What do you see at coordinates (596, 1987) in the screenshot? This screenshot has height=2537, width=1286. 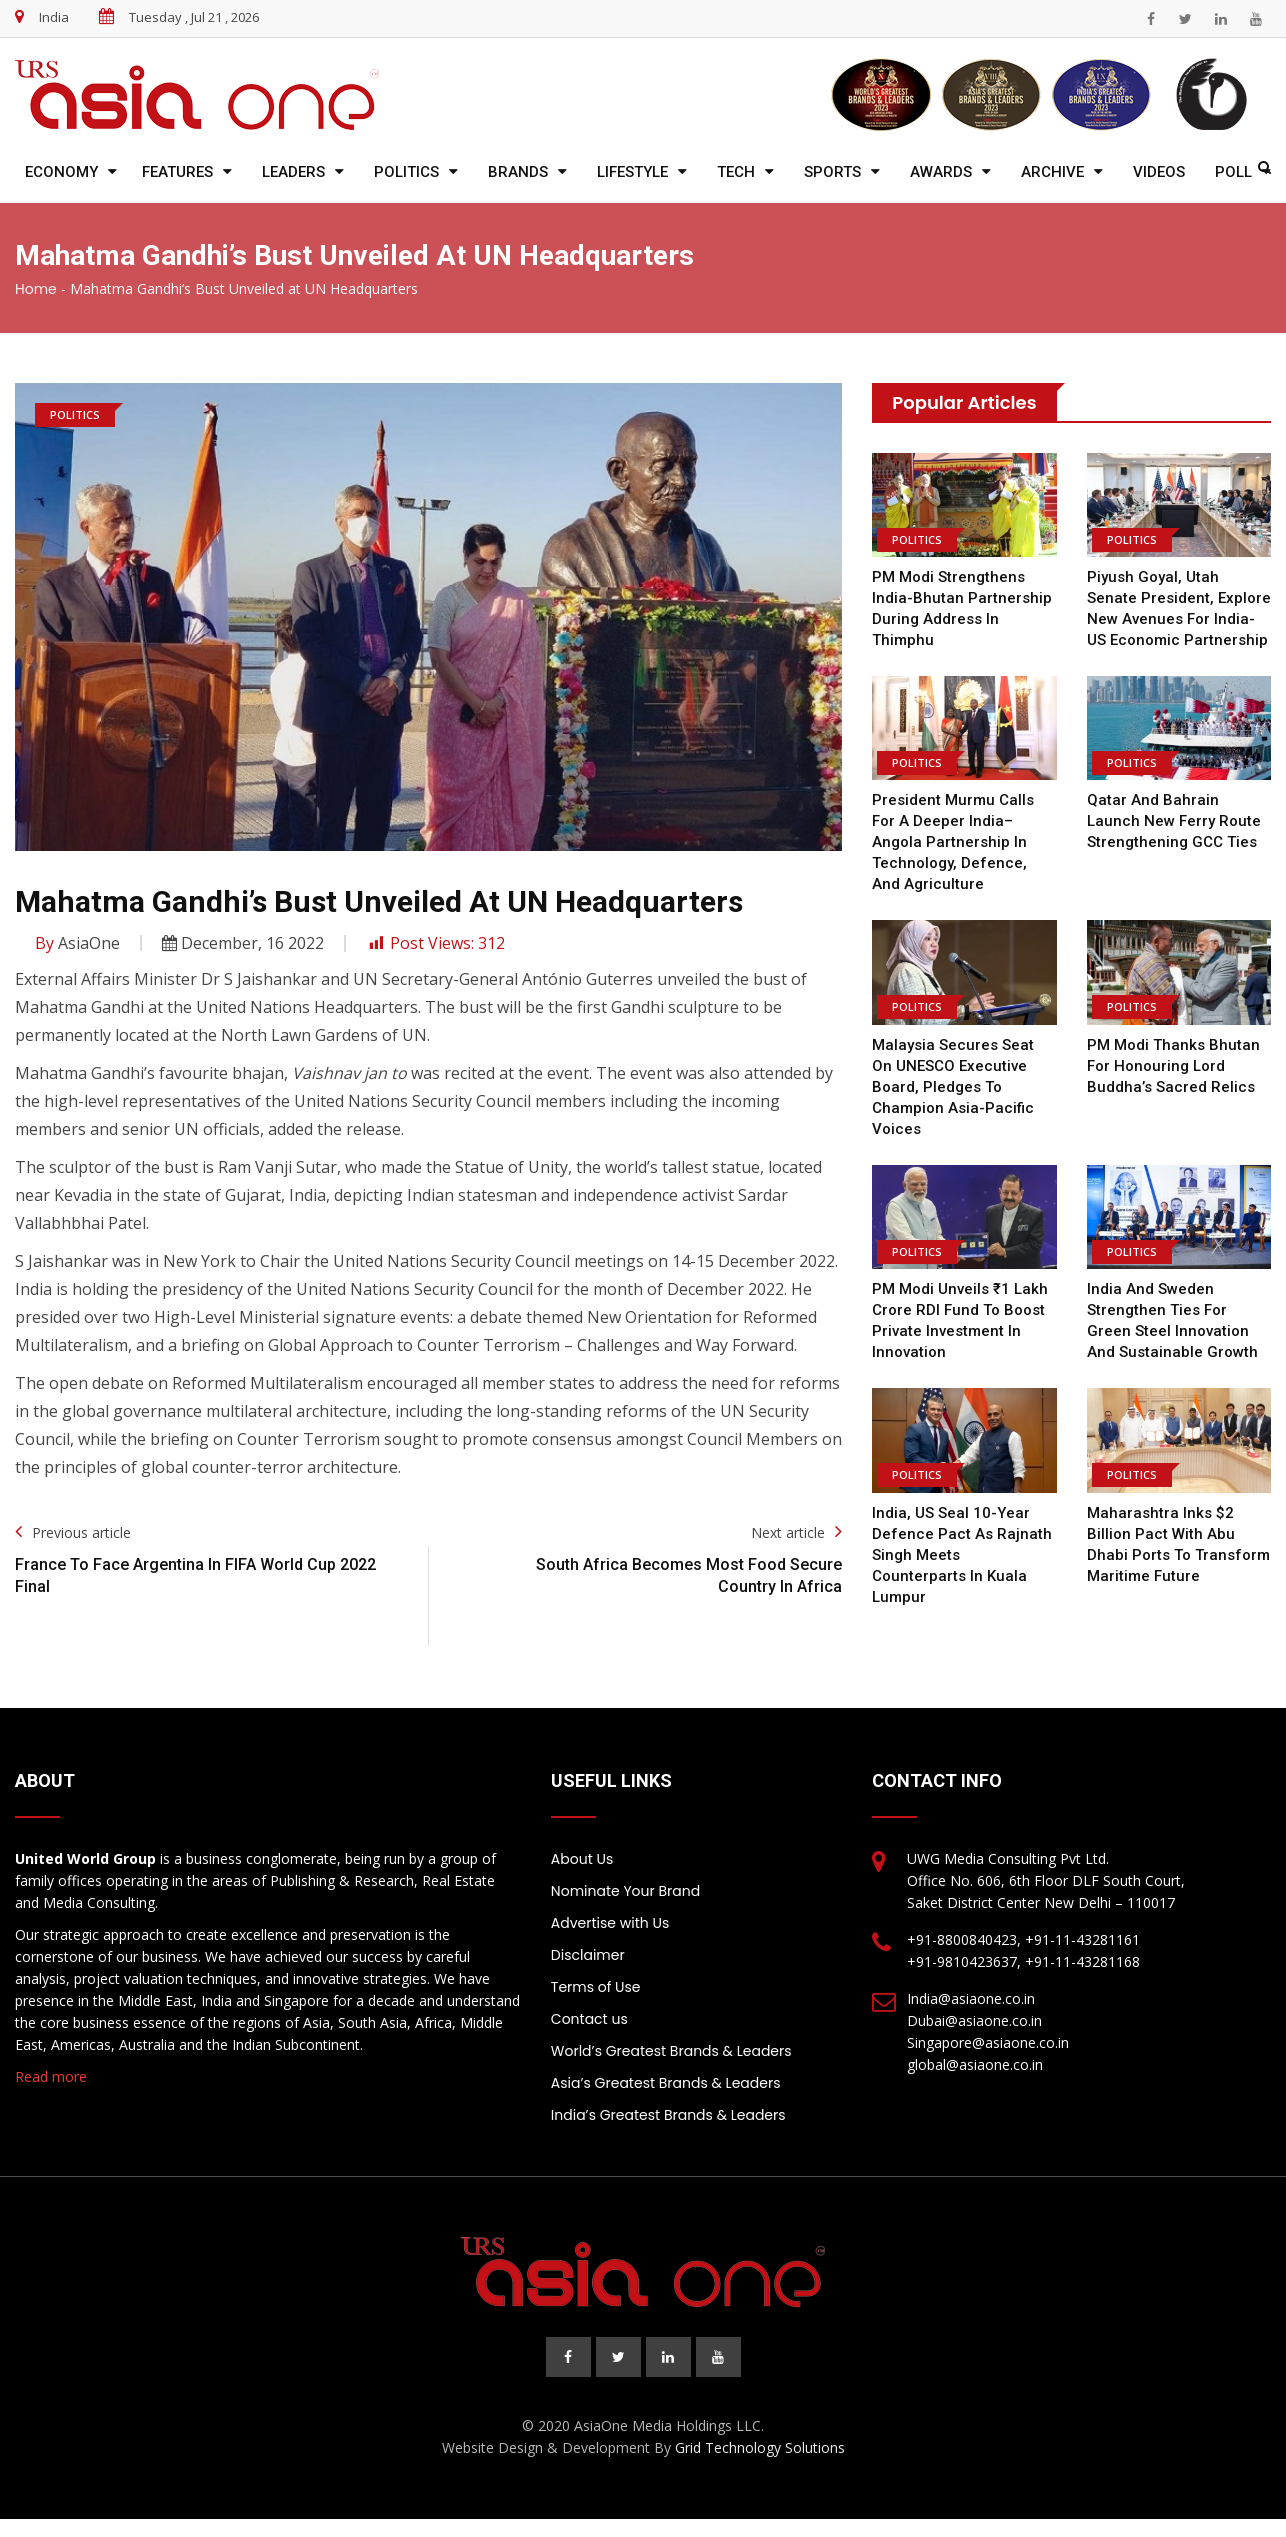 I see `Terms of Use` at bounding box center [596, 1987].